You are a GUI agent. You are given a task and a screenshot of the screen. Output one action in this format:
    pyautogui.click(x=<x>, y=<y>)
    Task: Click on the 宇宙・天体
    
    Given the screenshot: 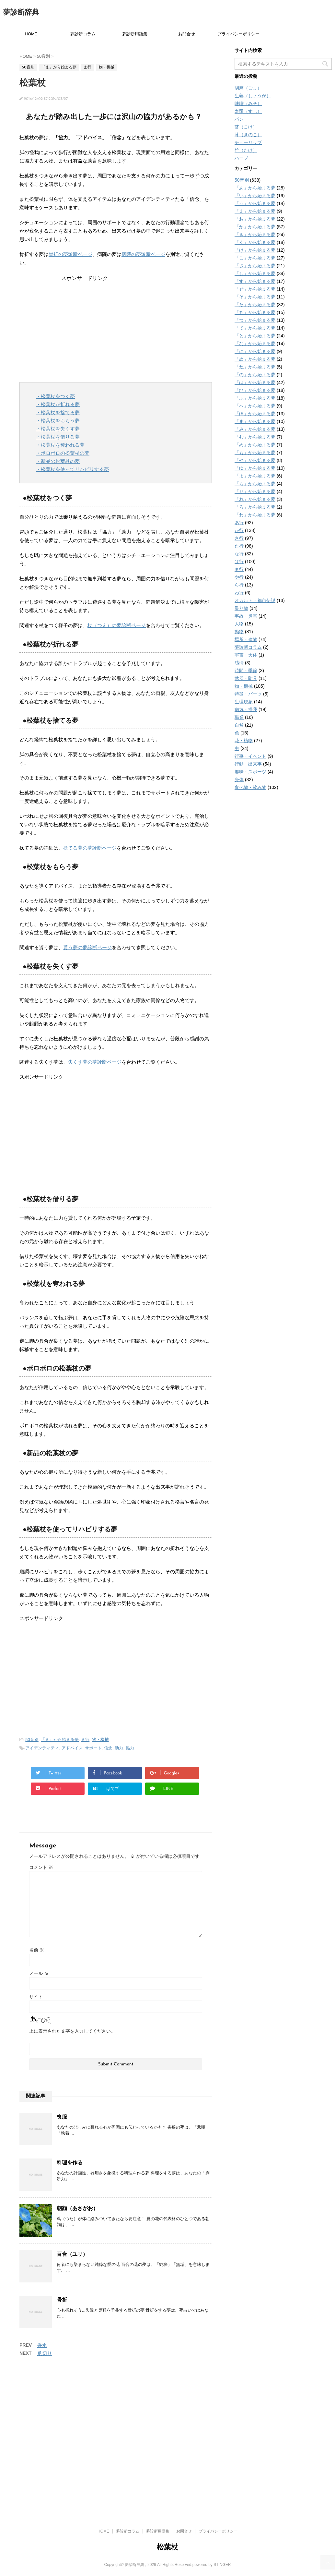 What is the action you would take?
    pyautogui.click(x=246, y=655)
    